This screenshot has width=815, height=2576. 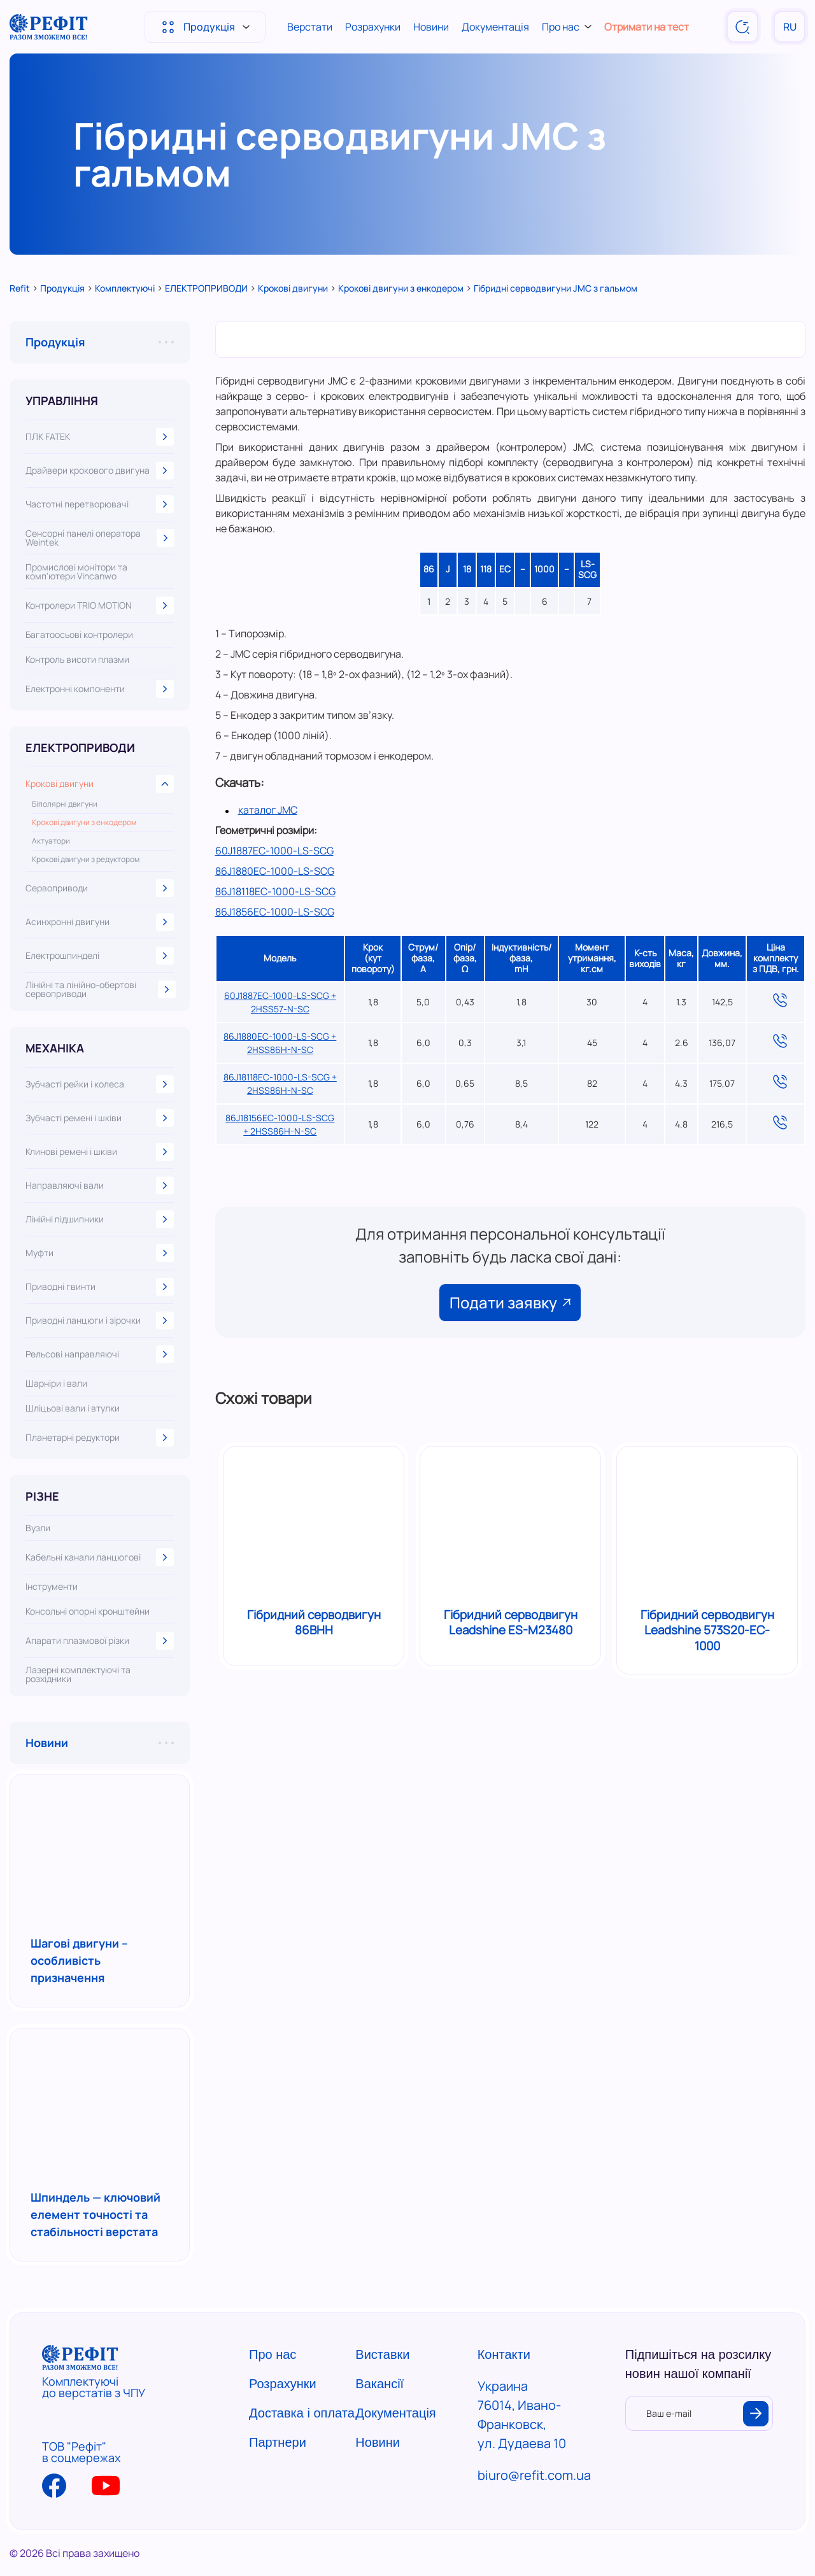 I want to click on Лінійні підшипники, so click(x=99, y=1219).